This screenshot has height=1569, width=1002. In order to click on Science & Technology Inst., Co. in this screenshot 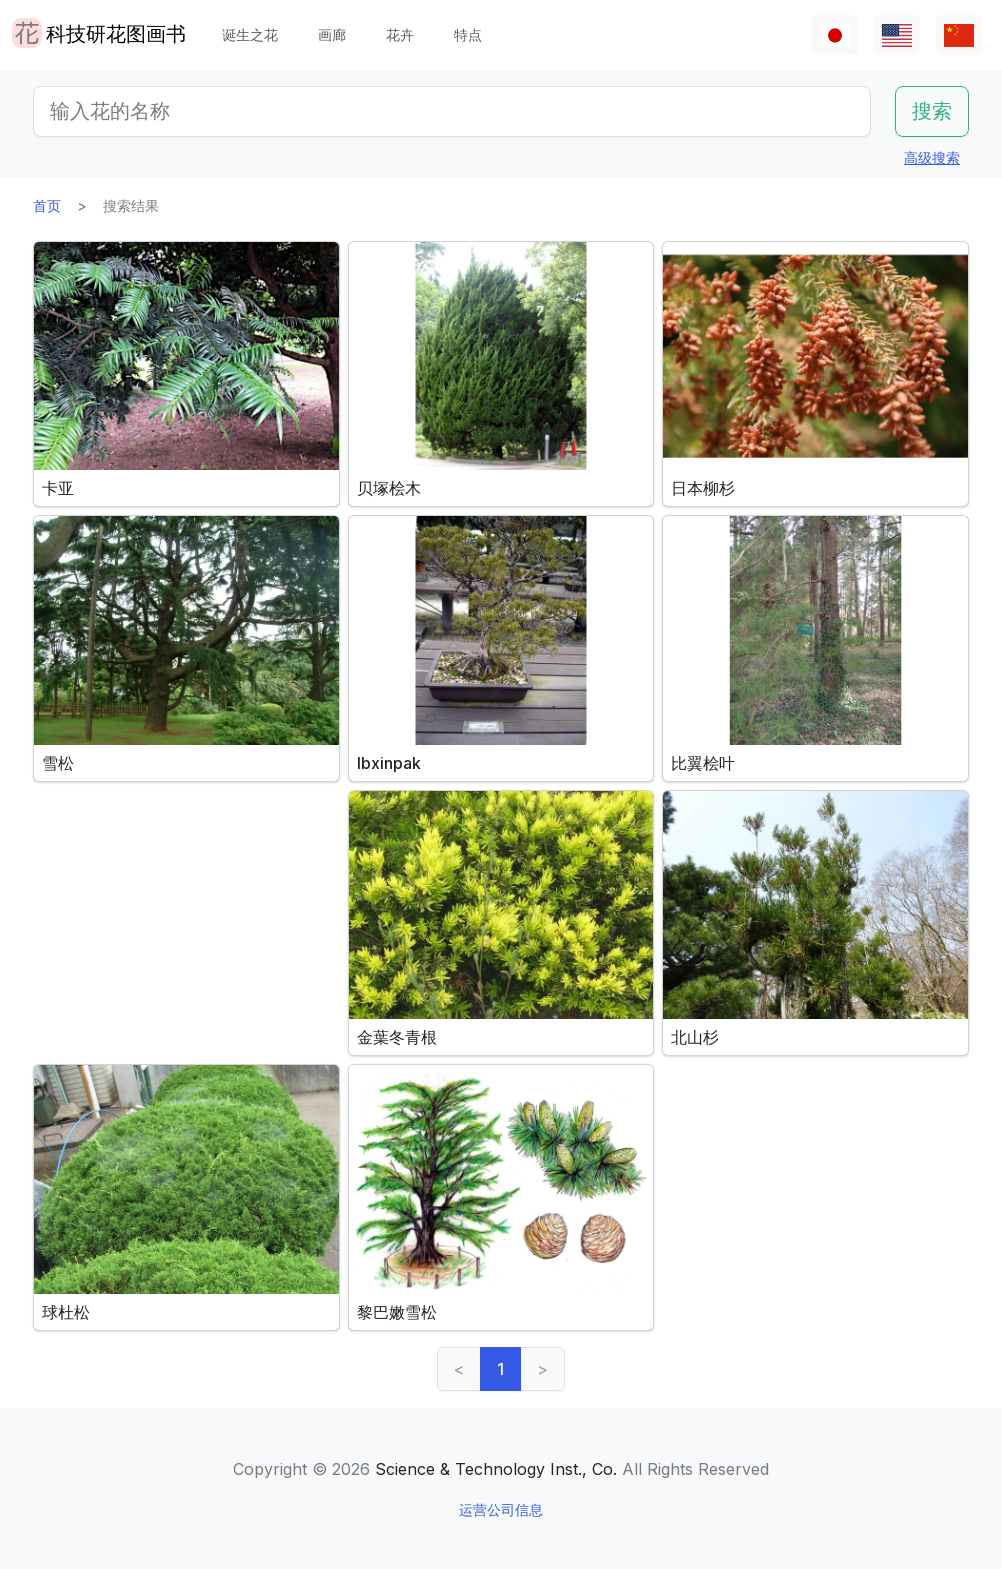, I will do `click(496, 1469)`.